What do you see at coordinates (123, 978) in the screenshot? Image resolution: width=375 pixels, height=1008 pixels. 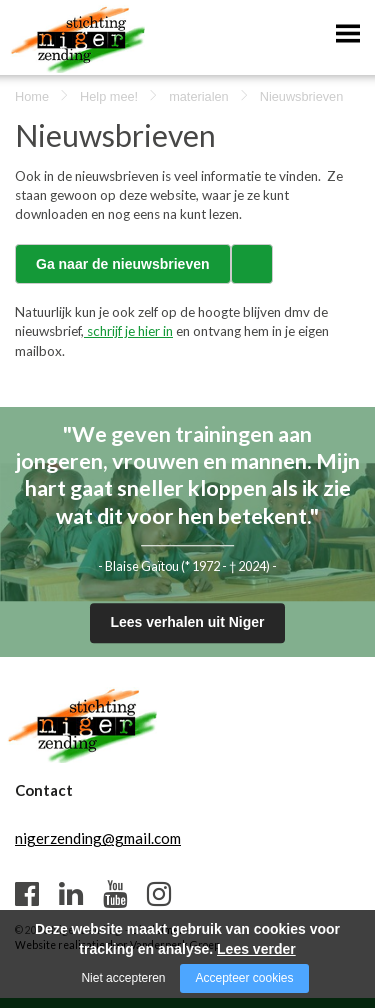 I see `Niet accepteren` at bounding box center [123, 978].